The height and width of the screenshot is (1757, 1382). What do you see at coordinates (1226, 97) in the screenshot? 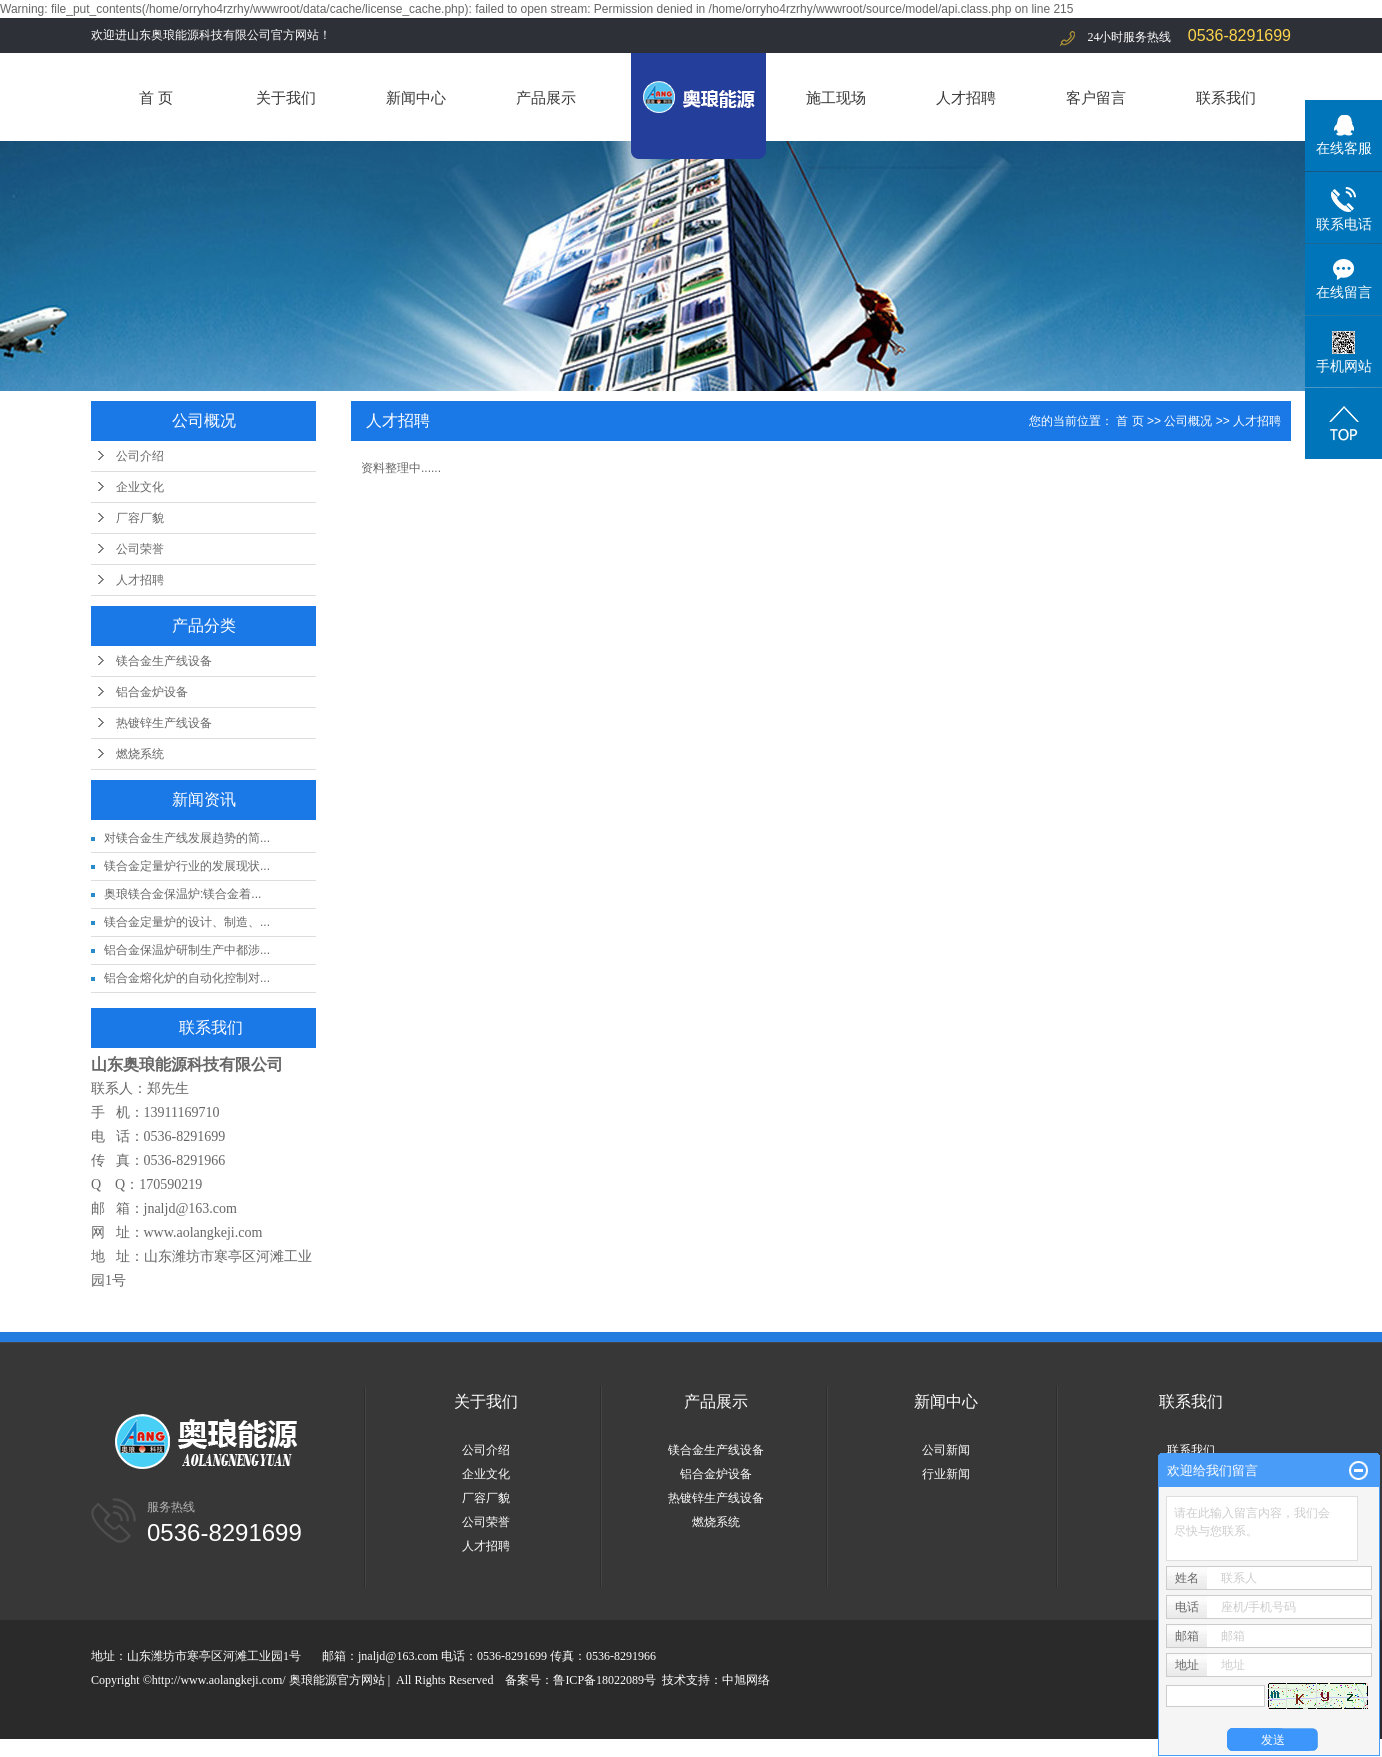
I see `联系我们` at bounding box center [1226, 97].